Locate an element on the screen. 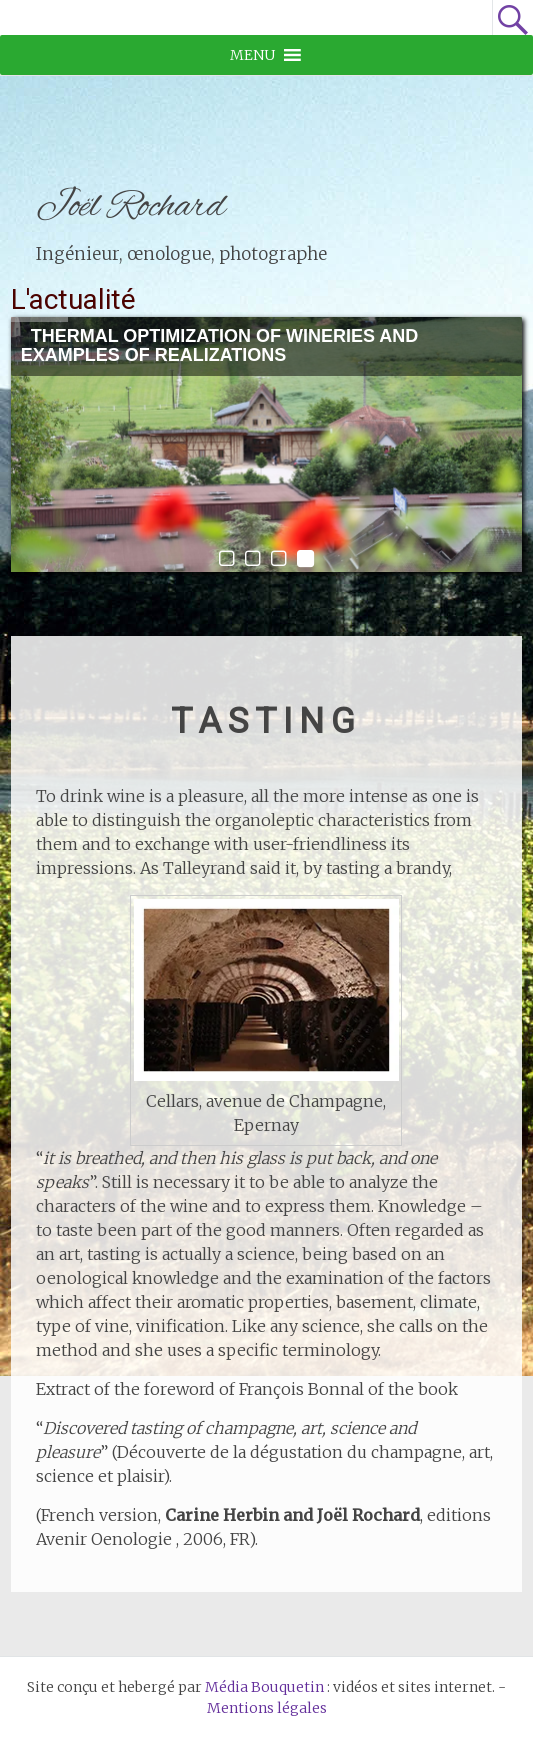  Média Bouquetin is located at coordinates (264, 1687).